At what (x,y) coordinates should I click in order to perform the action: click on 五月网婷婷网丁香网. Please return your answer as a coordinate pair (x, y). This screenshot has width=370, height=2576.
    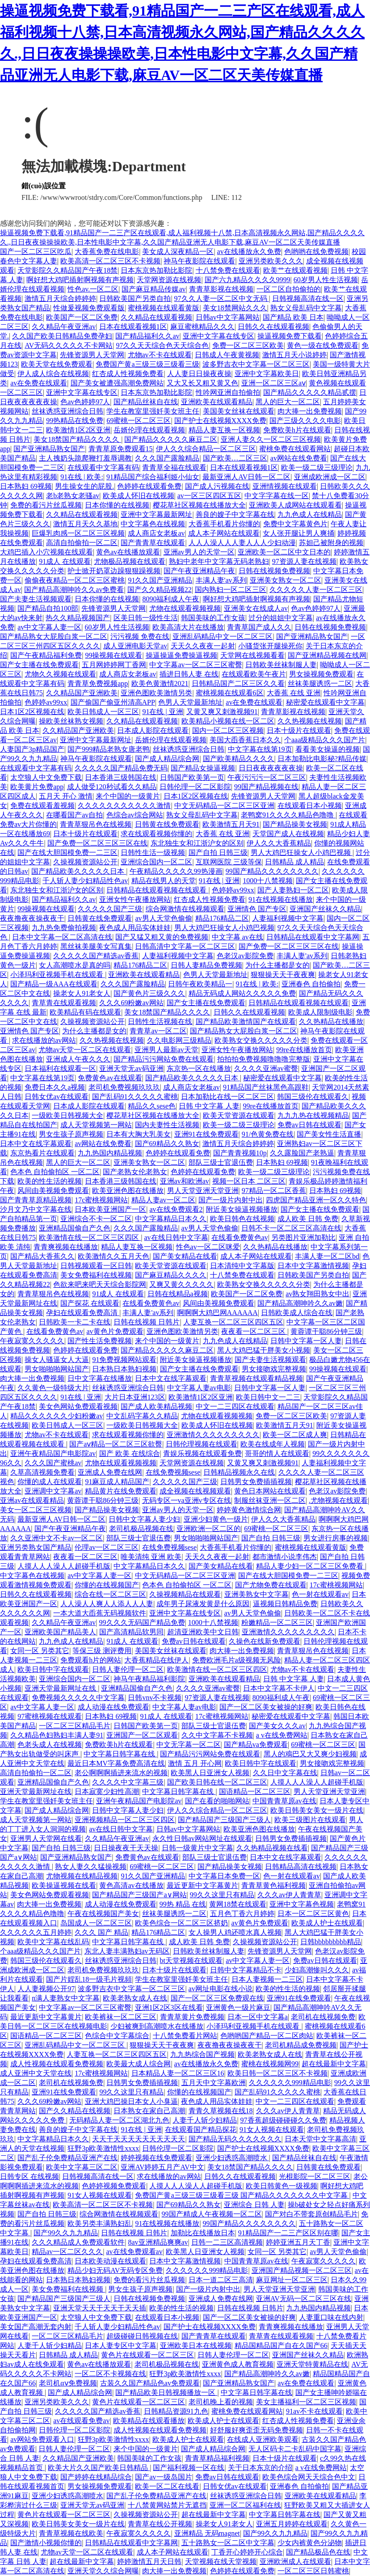
    Looking at the image, I should click on (114, 664).